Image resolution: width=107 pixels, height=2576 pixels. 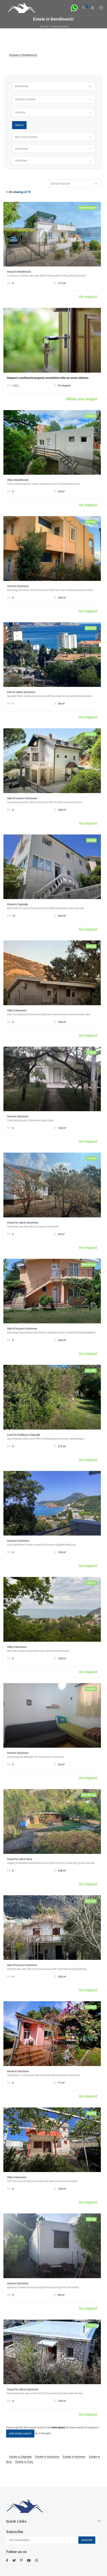 I want to click on Houses in Đenđinovići, so click(x=23, y=55).